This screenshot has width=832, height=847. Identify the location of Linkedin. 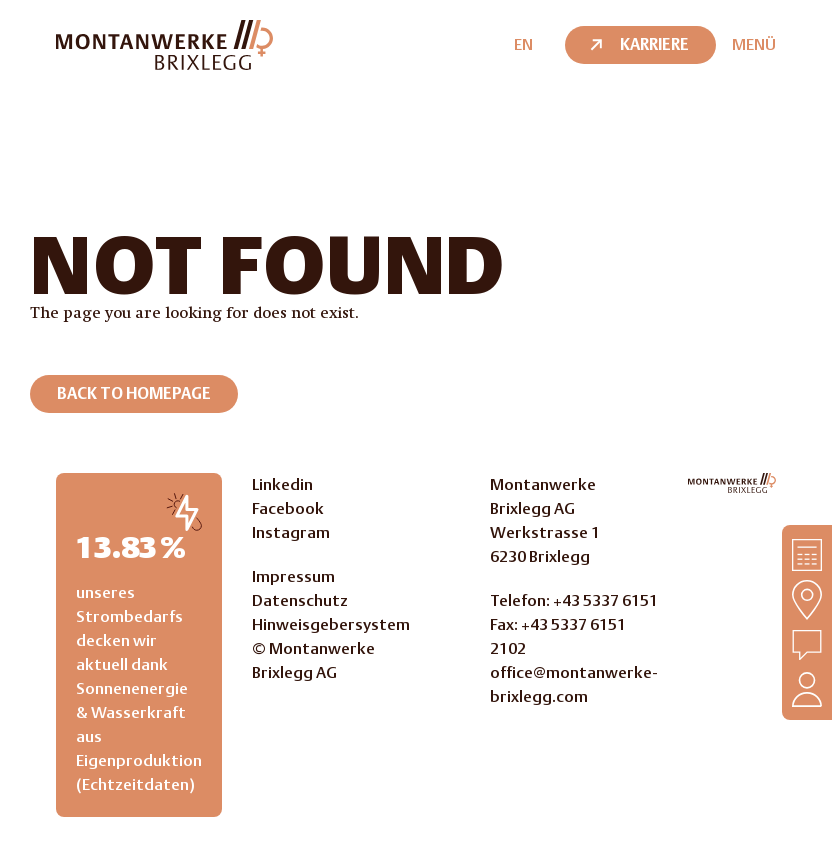
(282, 484).